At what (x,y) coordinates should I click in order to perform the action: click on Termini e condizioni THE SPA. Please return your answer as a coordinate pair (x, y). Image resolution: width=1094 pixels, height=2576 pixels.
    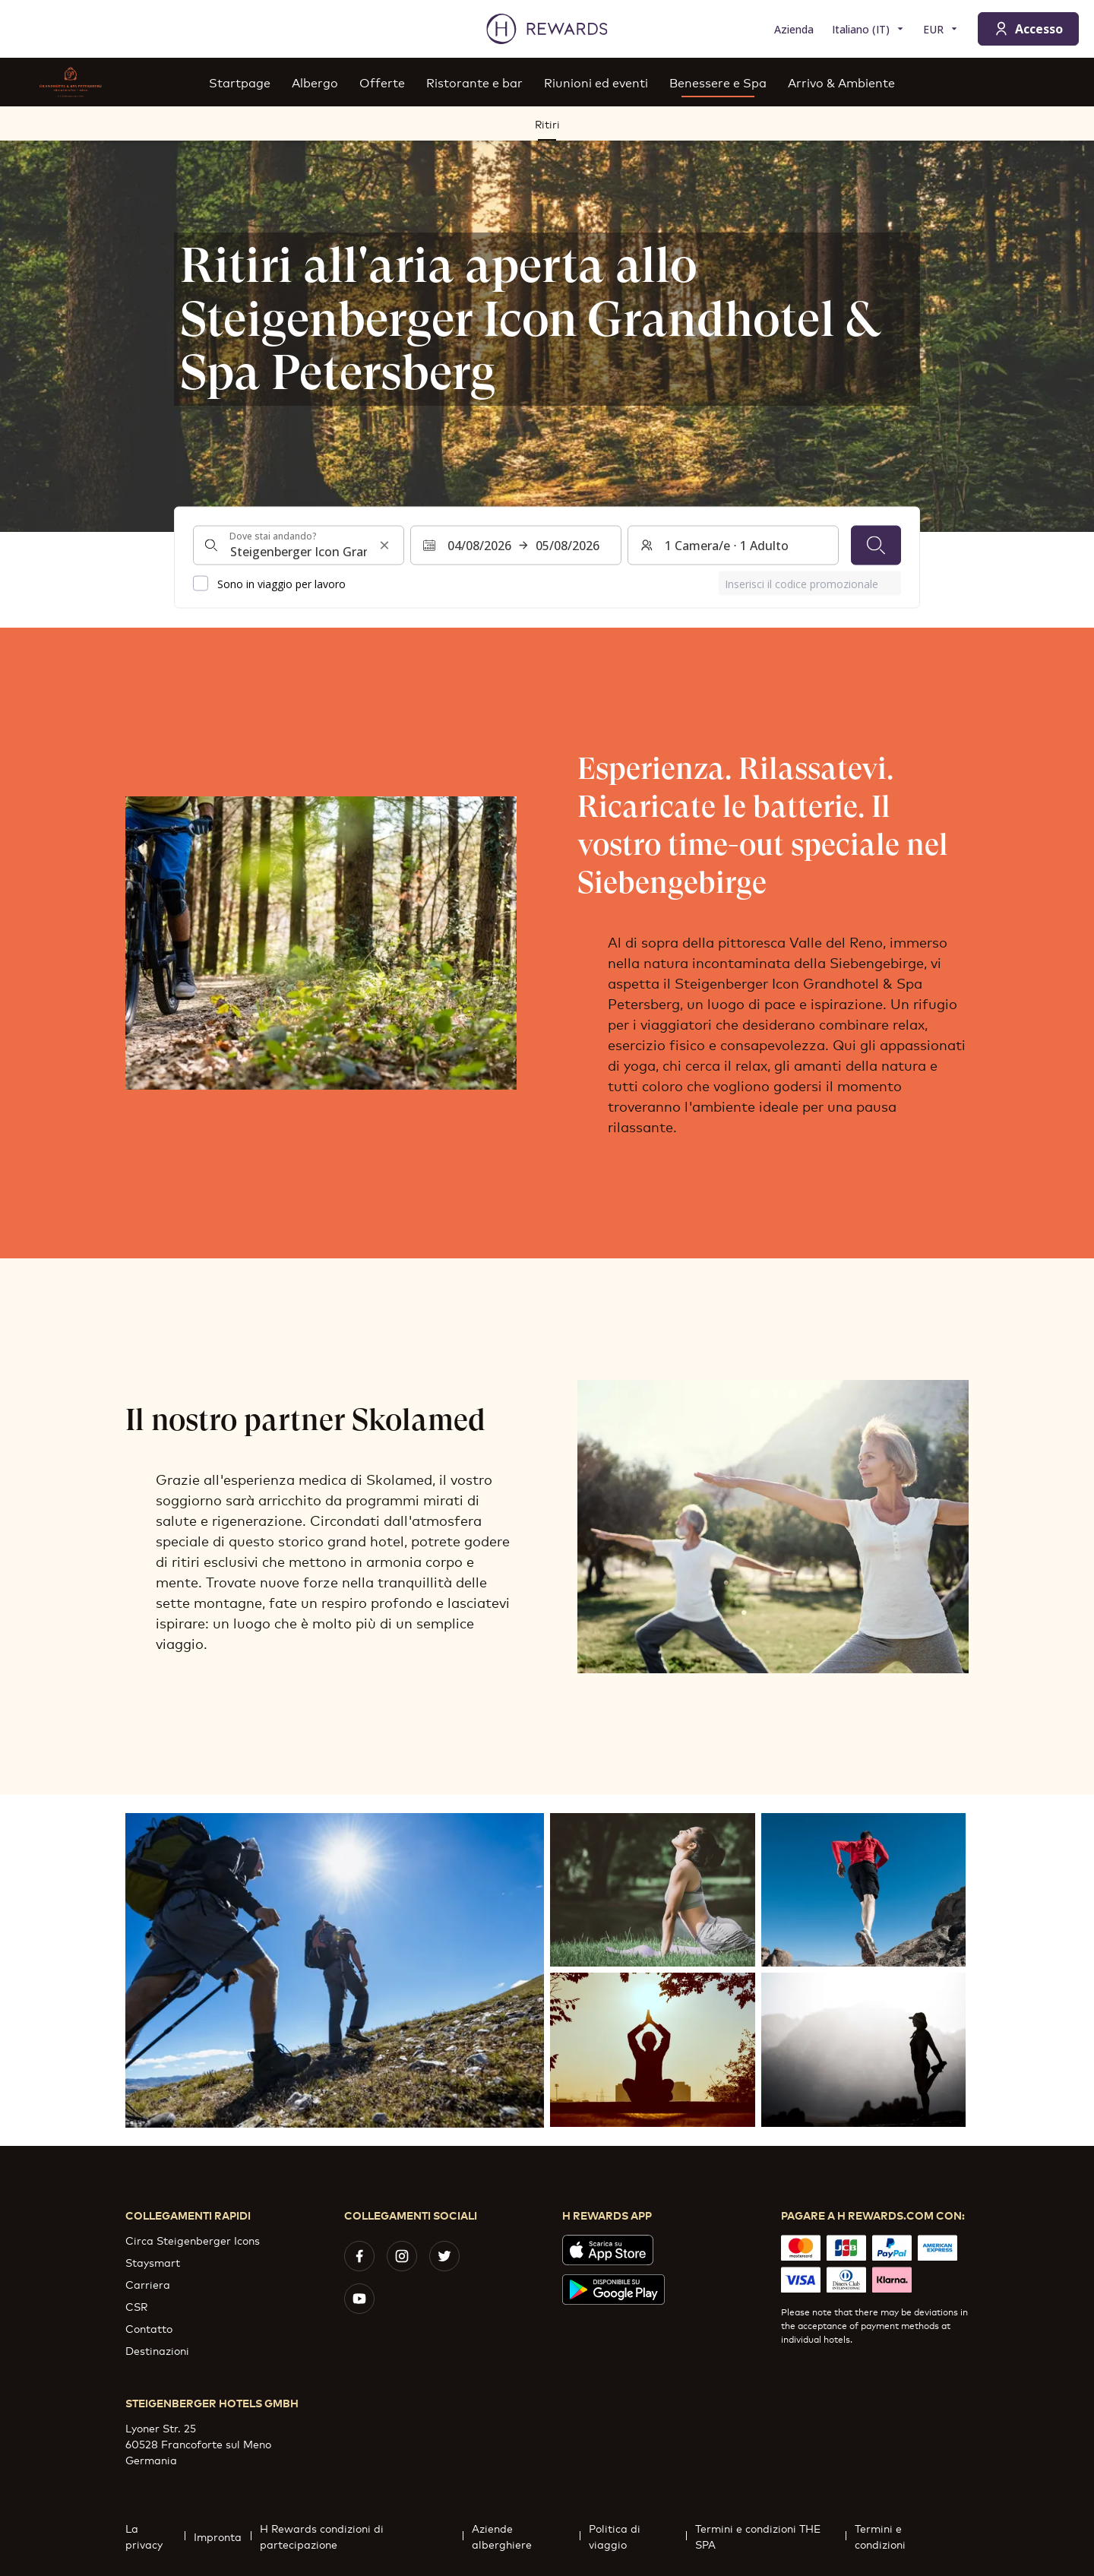
    Looking at the image, I should click on (770, 2536).